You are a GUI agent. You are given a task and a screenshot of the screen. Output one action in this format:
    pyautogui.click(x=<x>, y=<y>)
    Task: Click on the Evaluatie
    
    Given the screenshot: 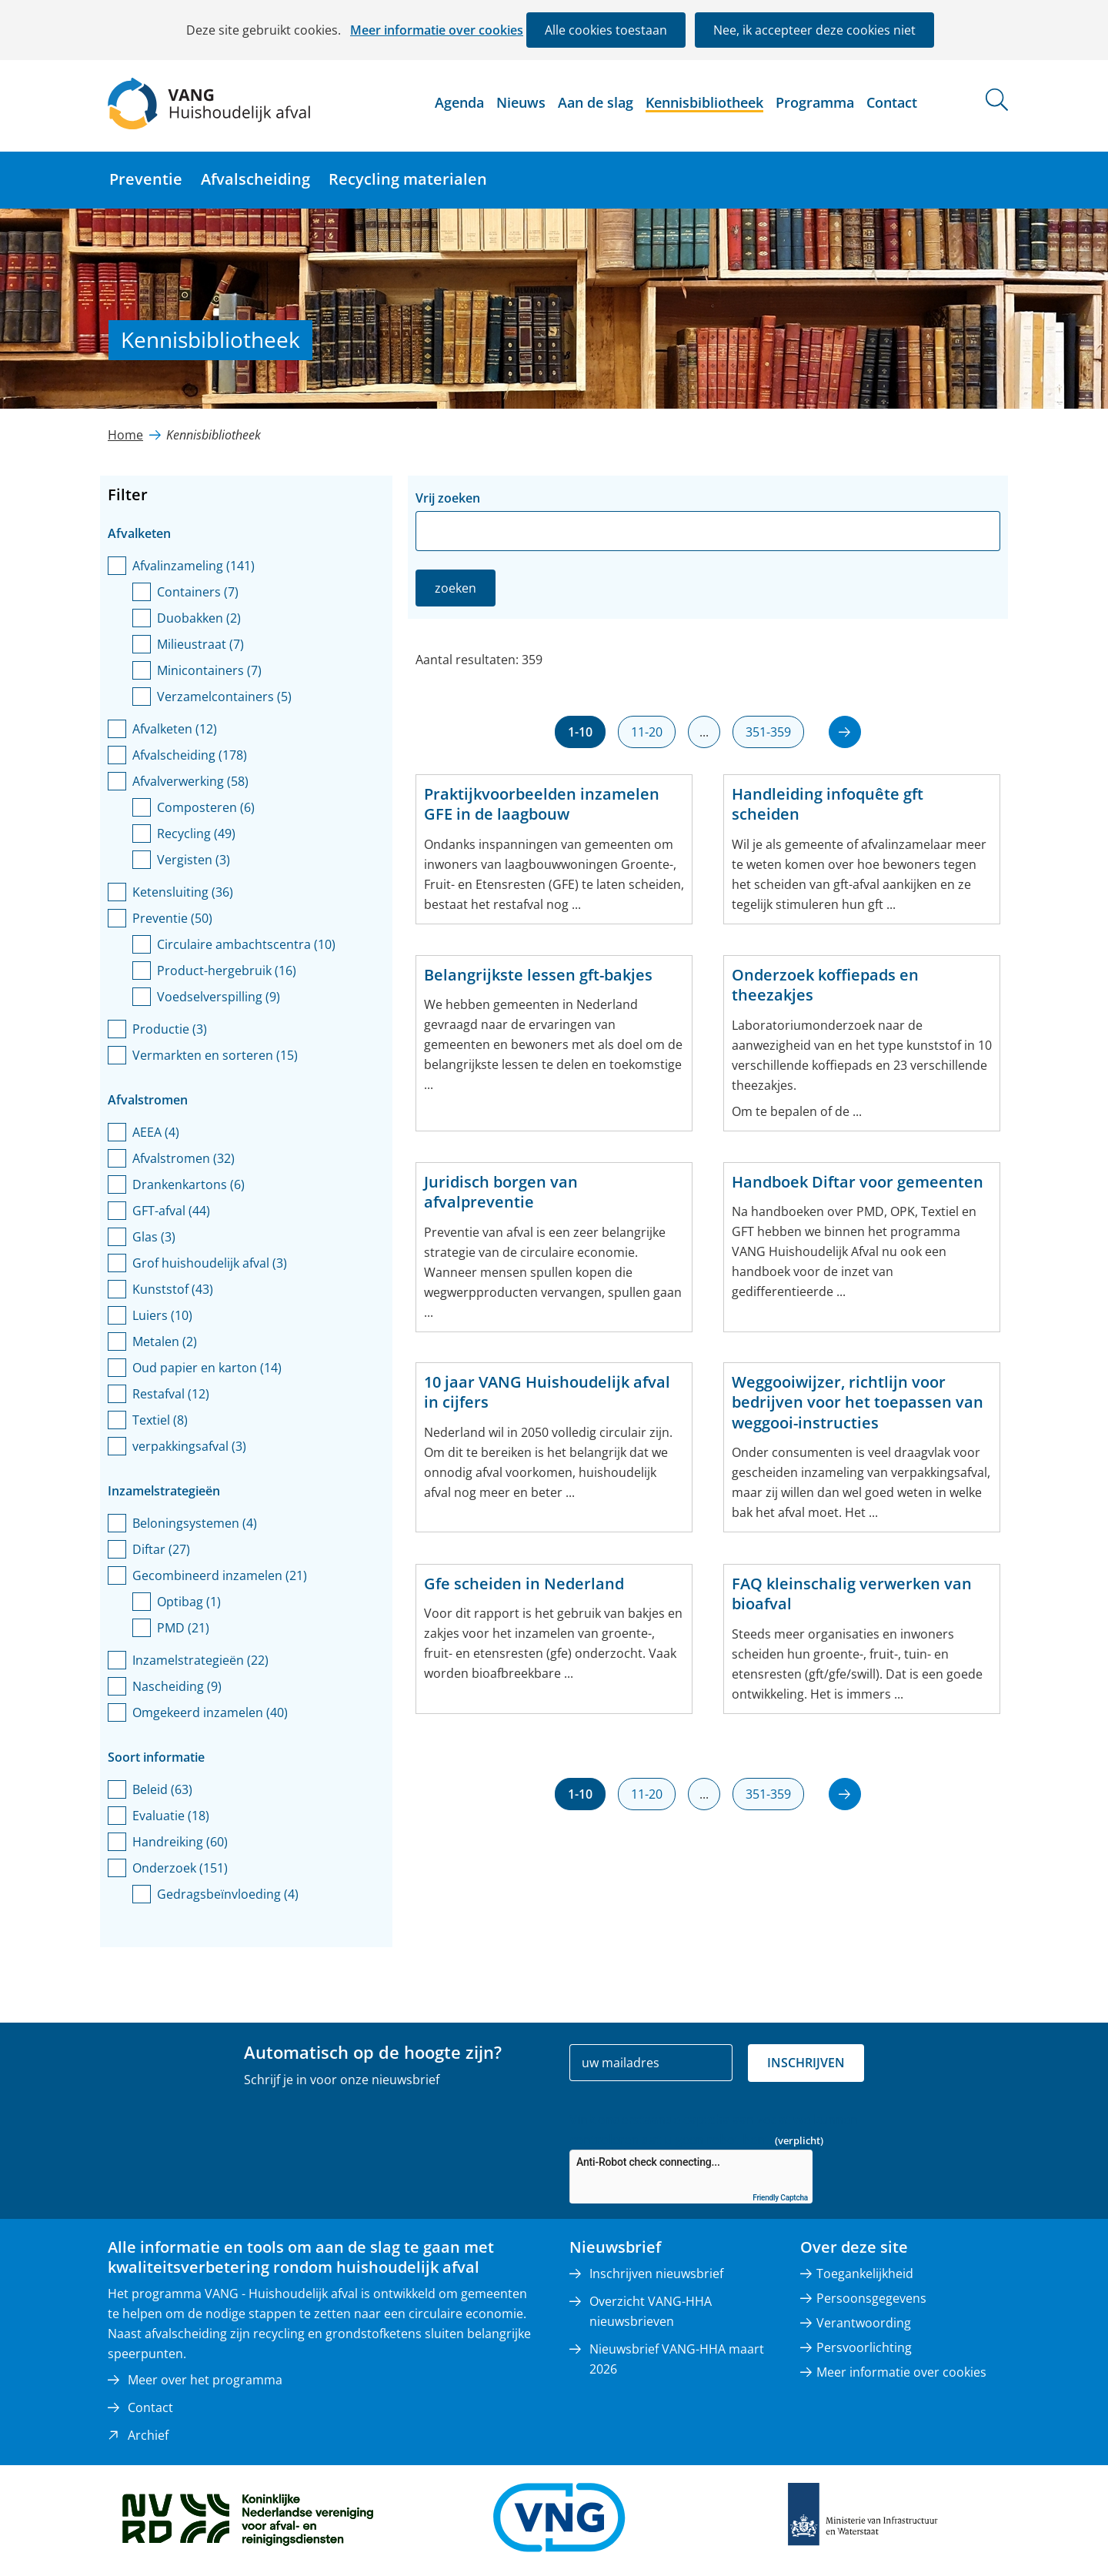 What is the action you would take?
    pyautogui.click(x=170, y=1815)
    